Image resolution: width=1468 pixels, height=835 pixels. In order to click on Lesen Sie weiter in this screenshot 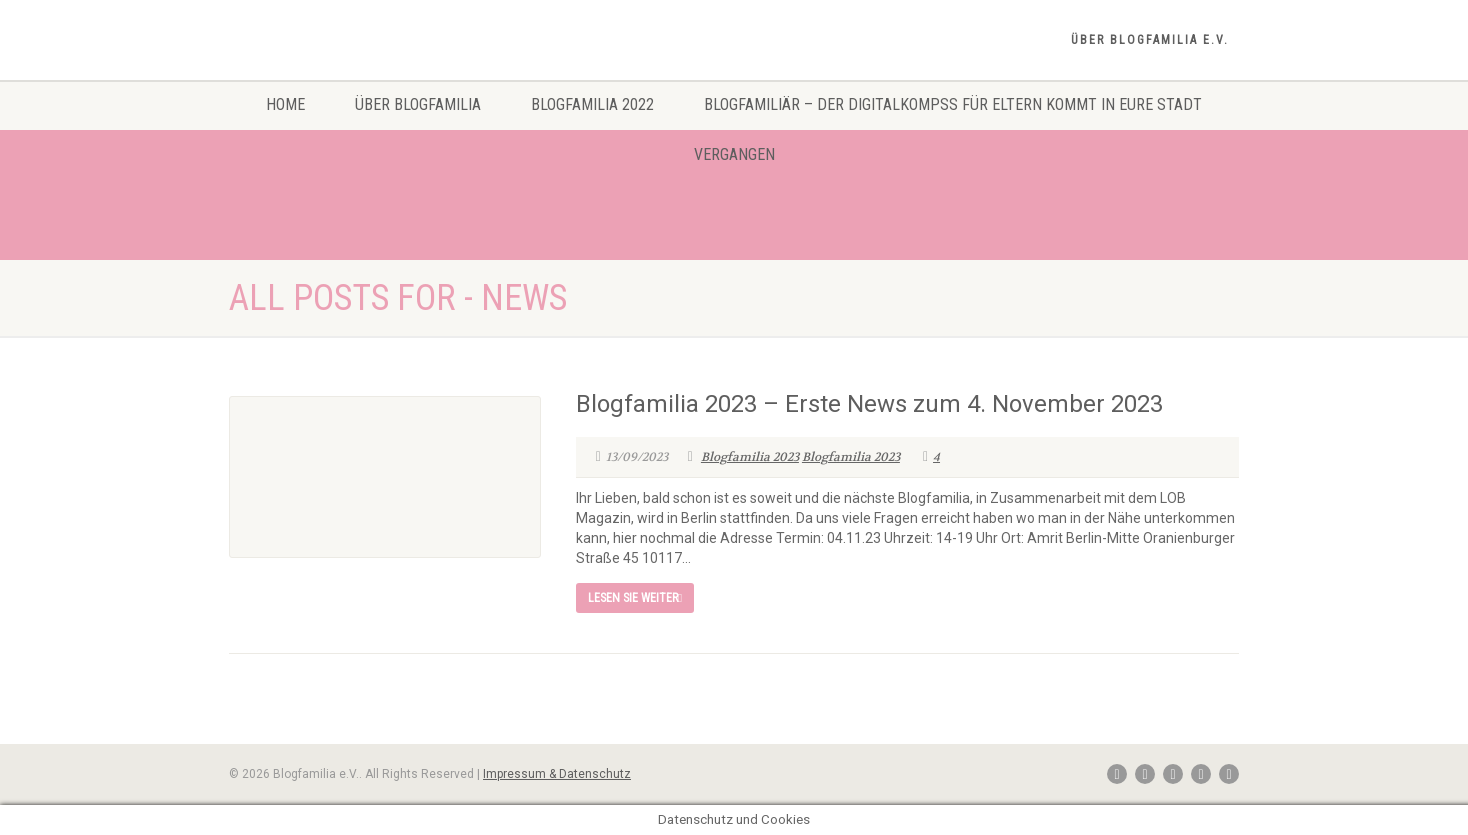, I will do `click(635, 598)`.